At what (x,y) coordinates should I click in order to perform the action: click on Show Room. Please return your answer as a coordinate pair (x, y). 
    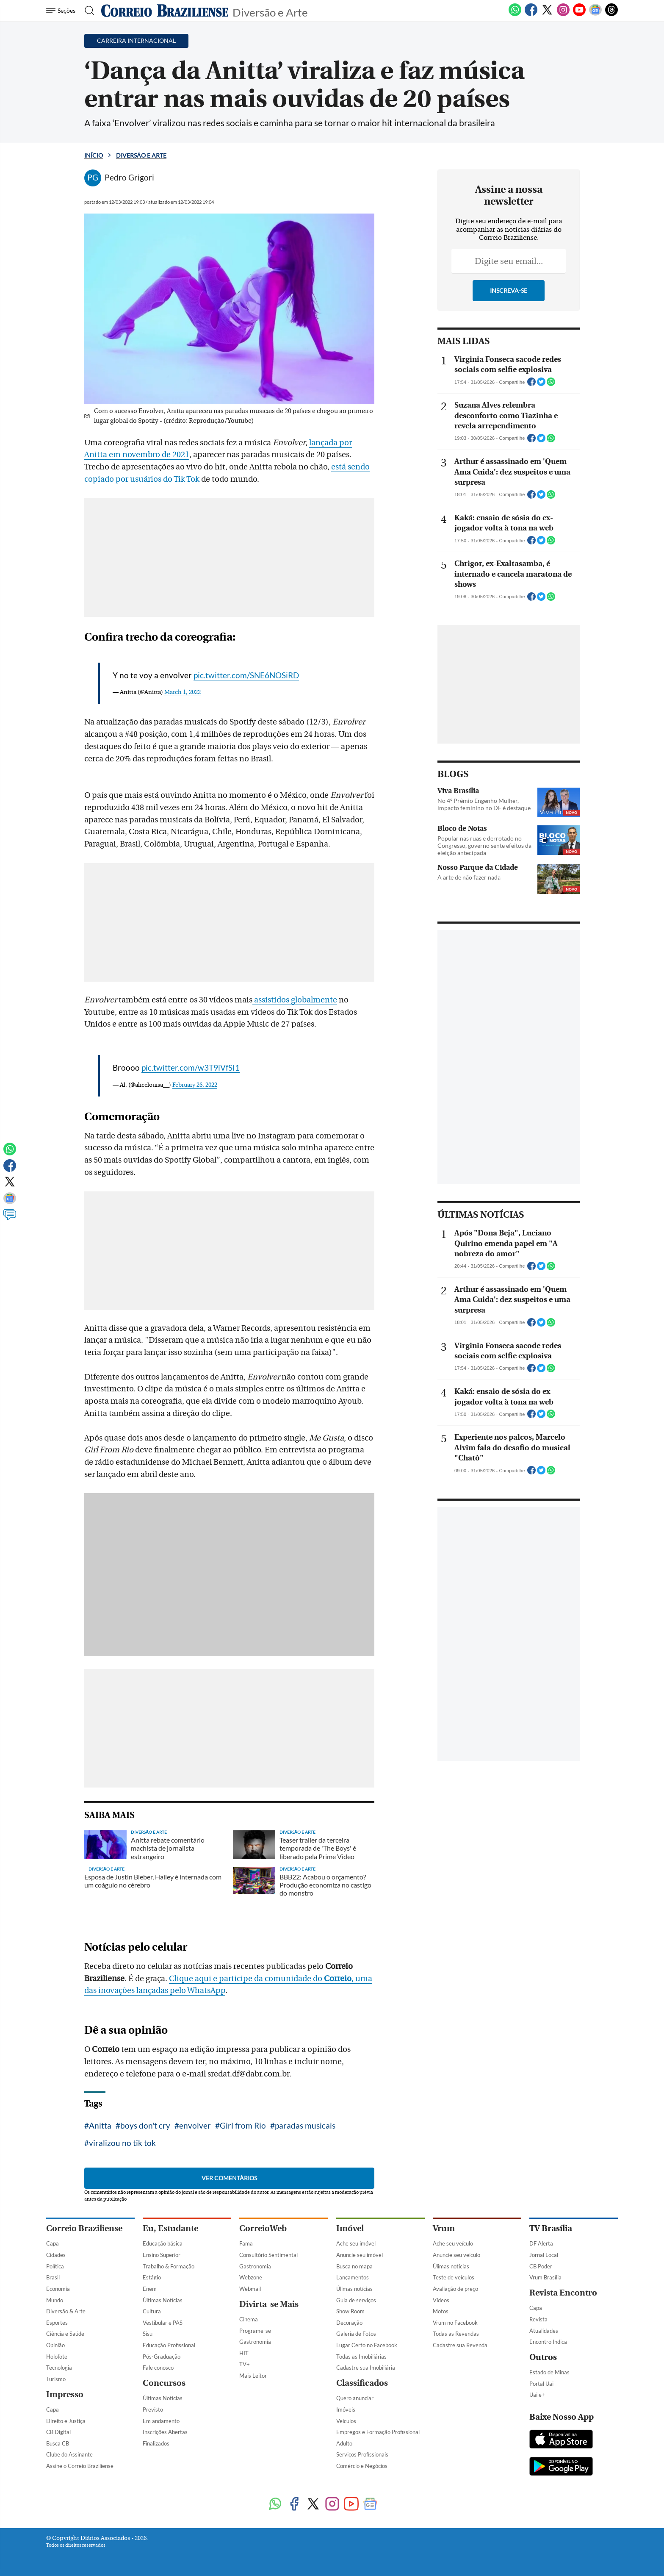
    Looking at the image, I should click on (350, 2311).